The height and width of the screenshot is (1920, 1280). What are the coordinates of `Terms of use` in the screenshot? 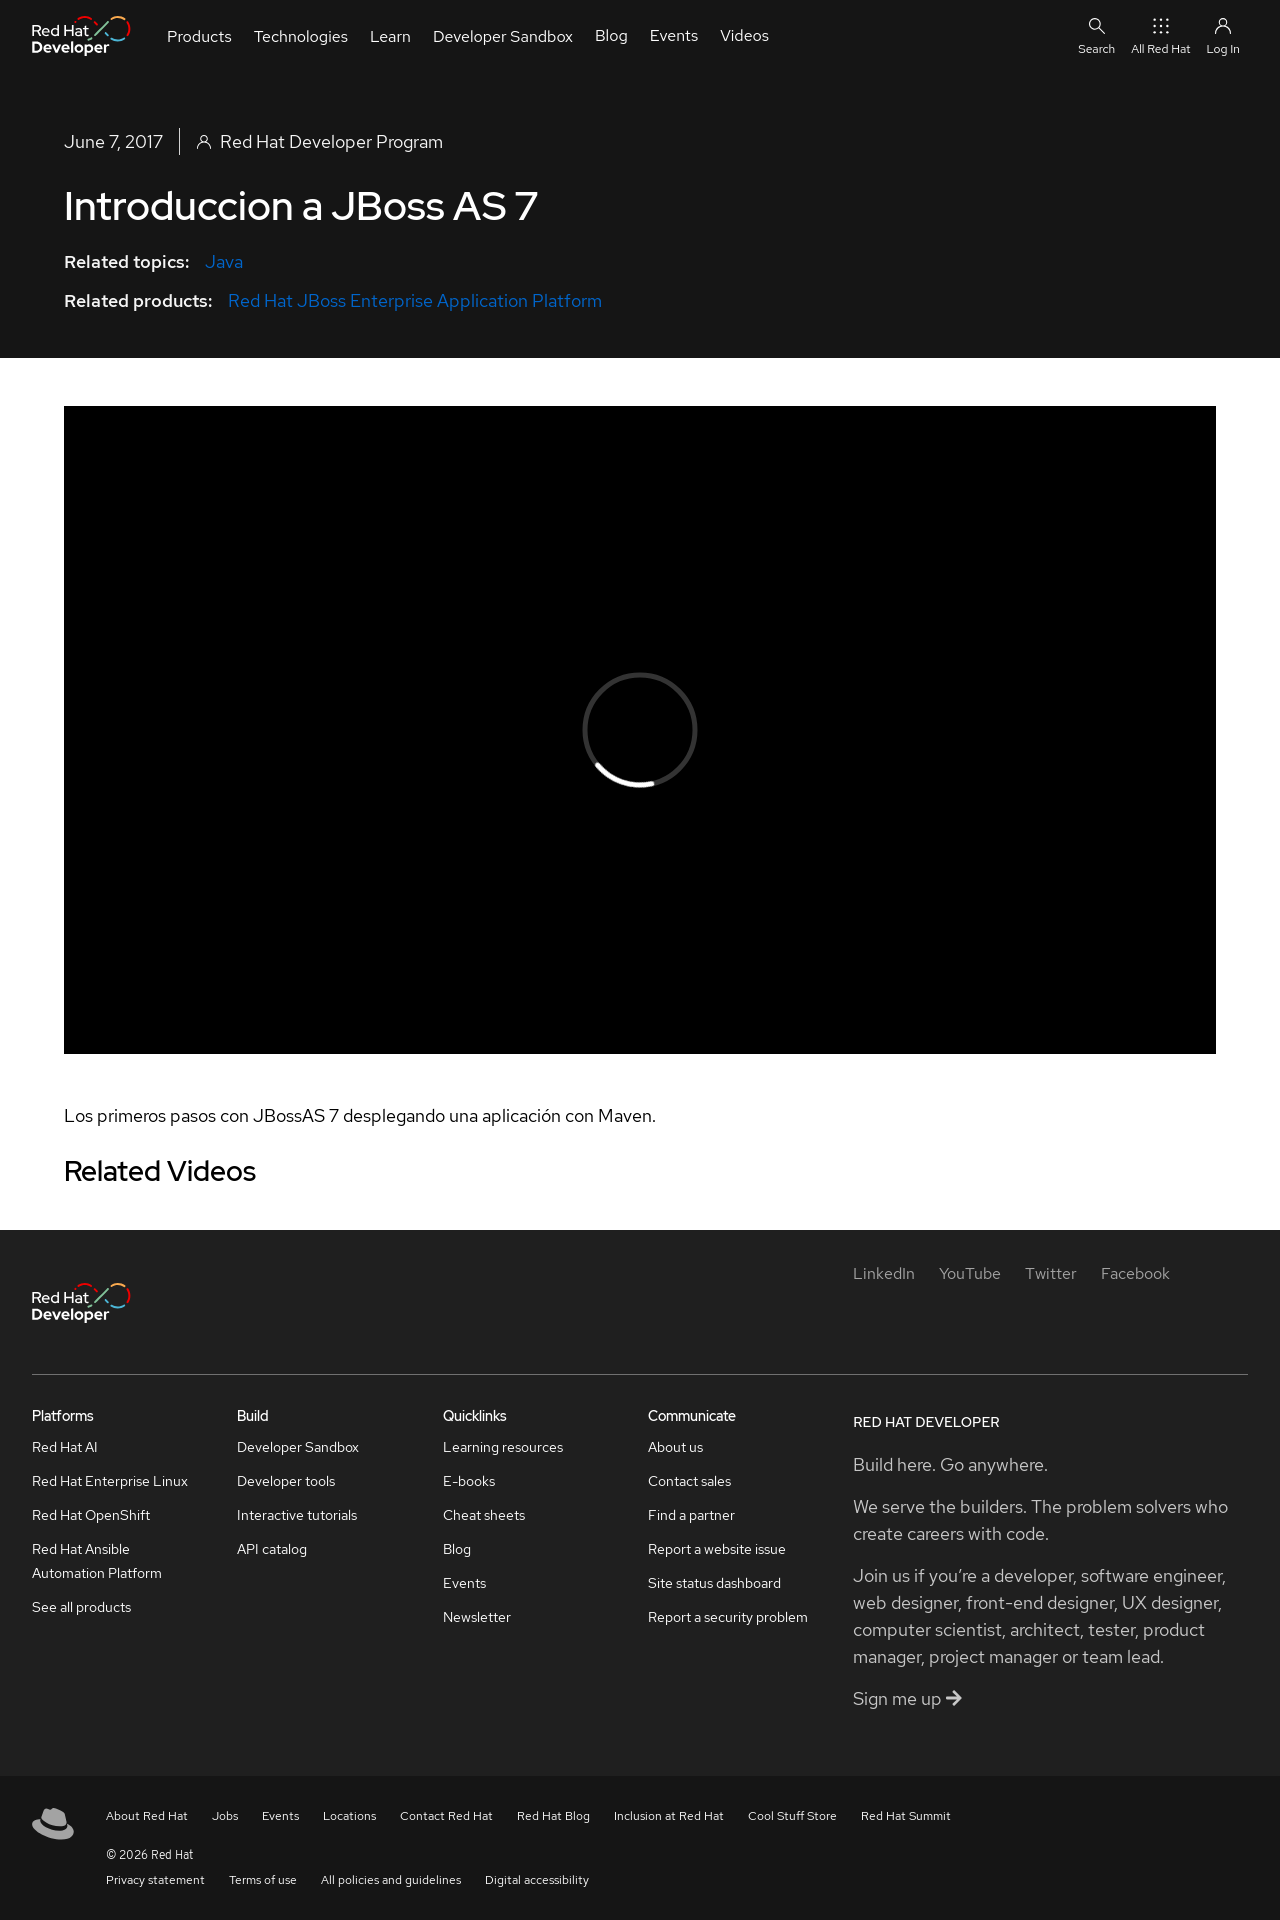 It's located at (263, 1880).